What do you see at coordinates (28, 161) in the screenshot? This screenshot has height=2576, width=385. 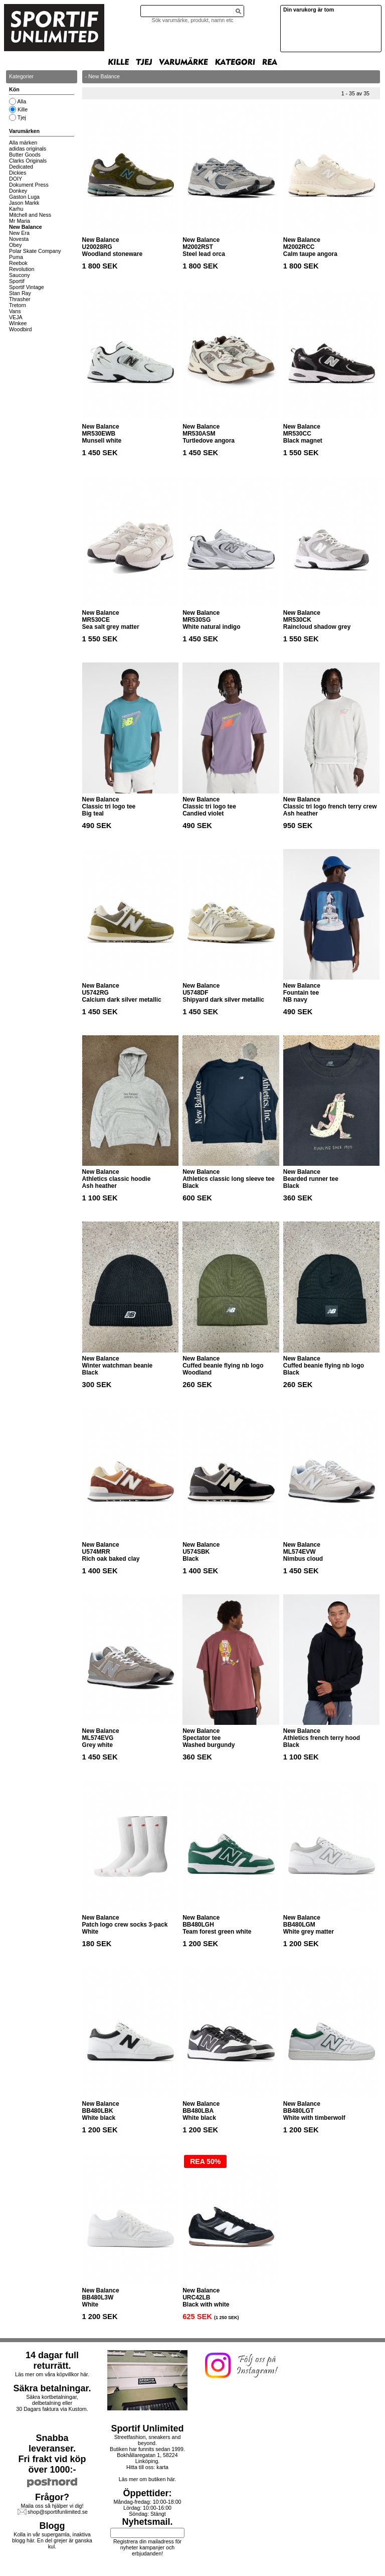 I see `Clarks Originals` at bounding box center [28, 161].